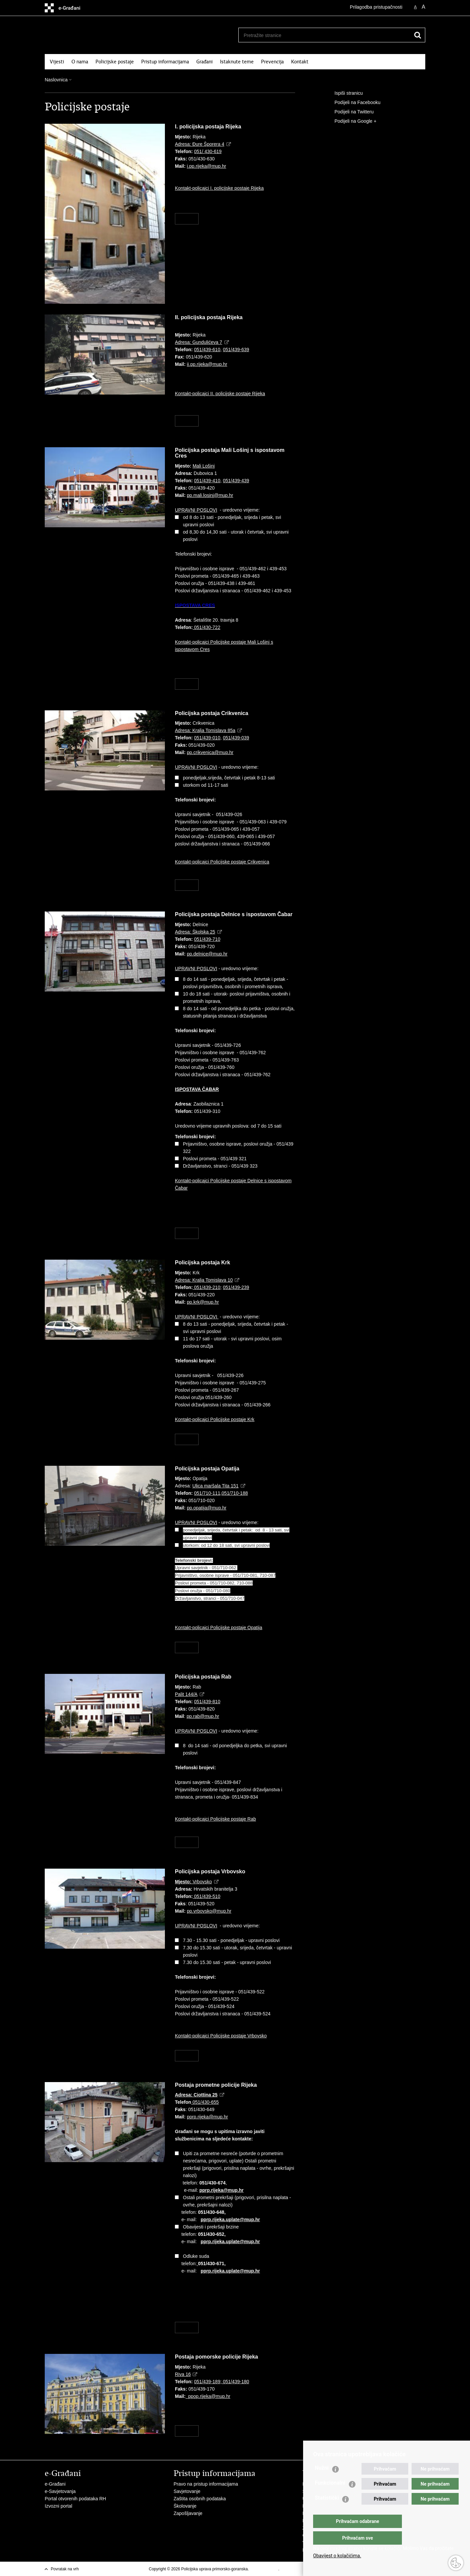 Image resolution: width=470 pixels, height=2576 pixels. What do you see at coordinates (206, 1896) in the screenshot?
I see `051/439-510` at bounding box center [206, 1896].